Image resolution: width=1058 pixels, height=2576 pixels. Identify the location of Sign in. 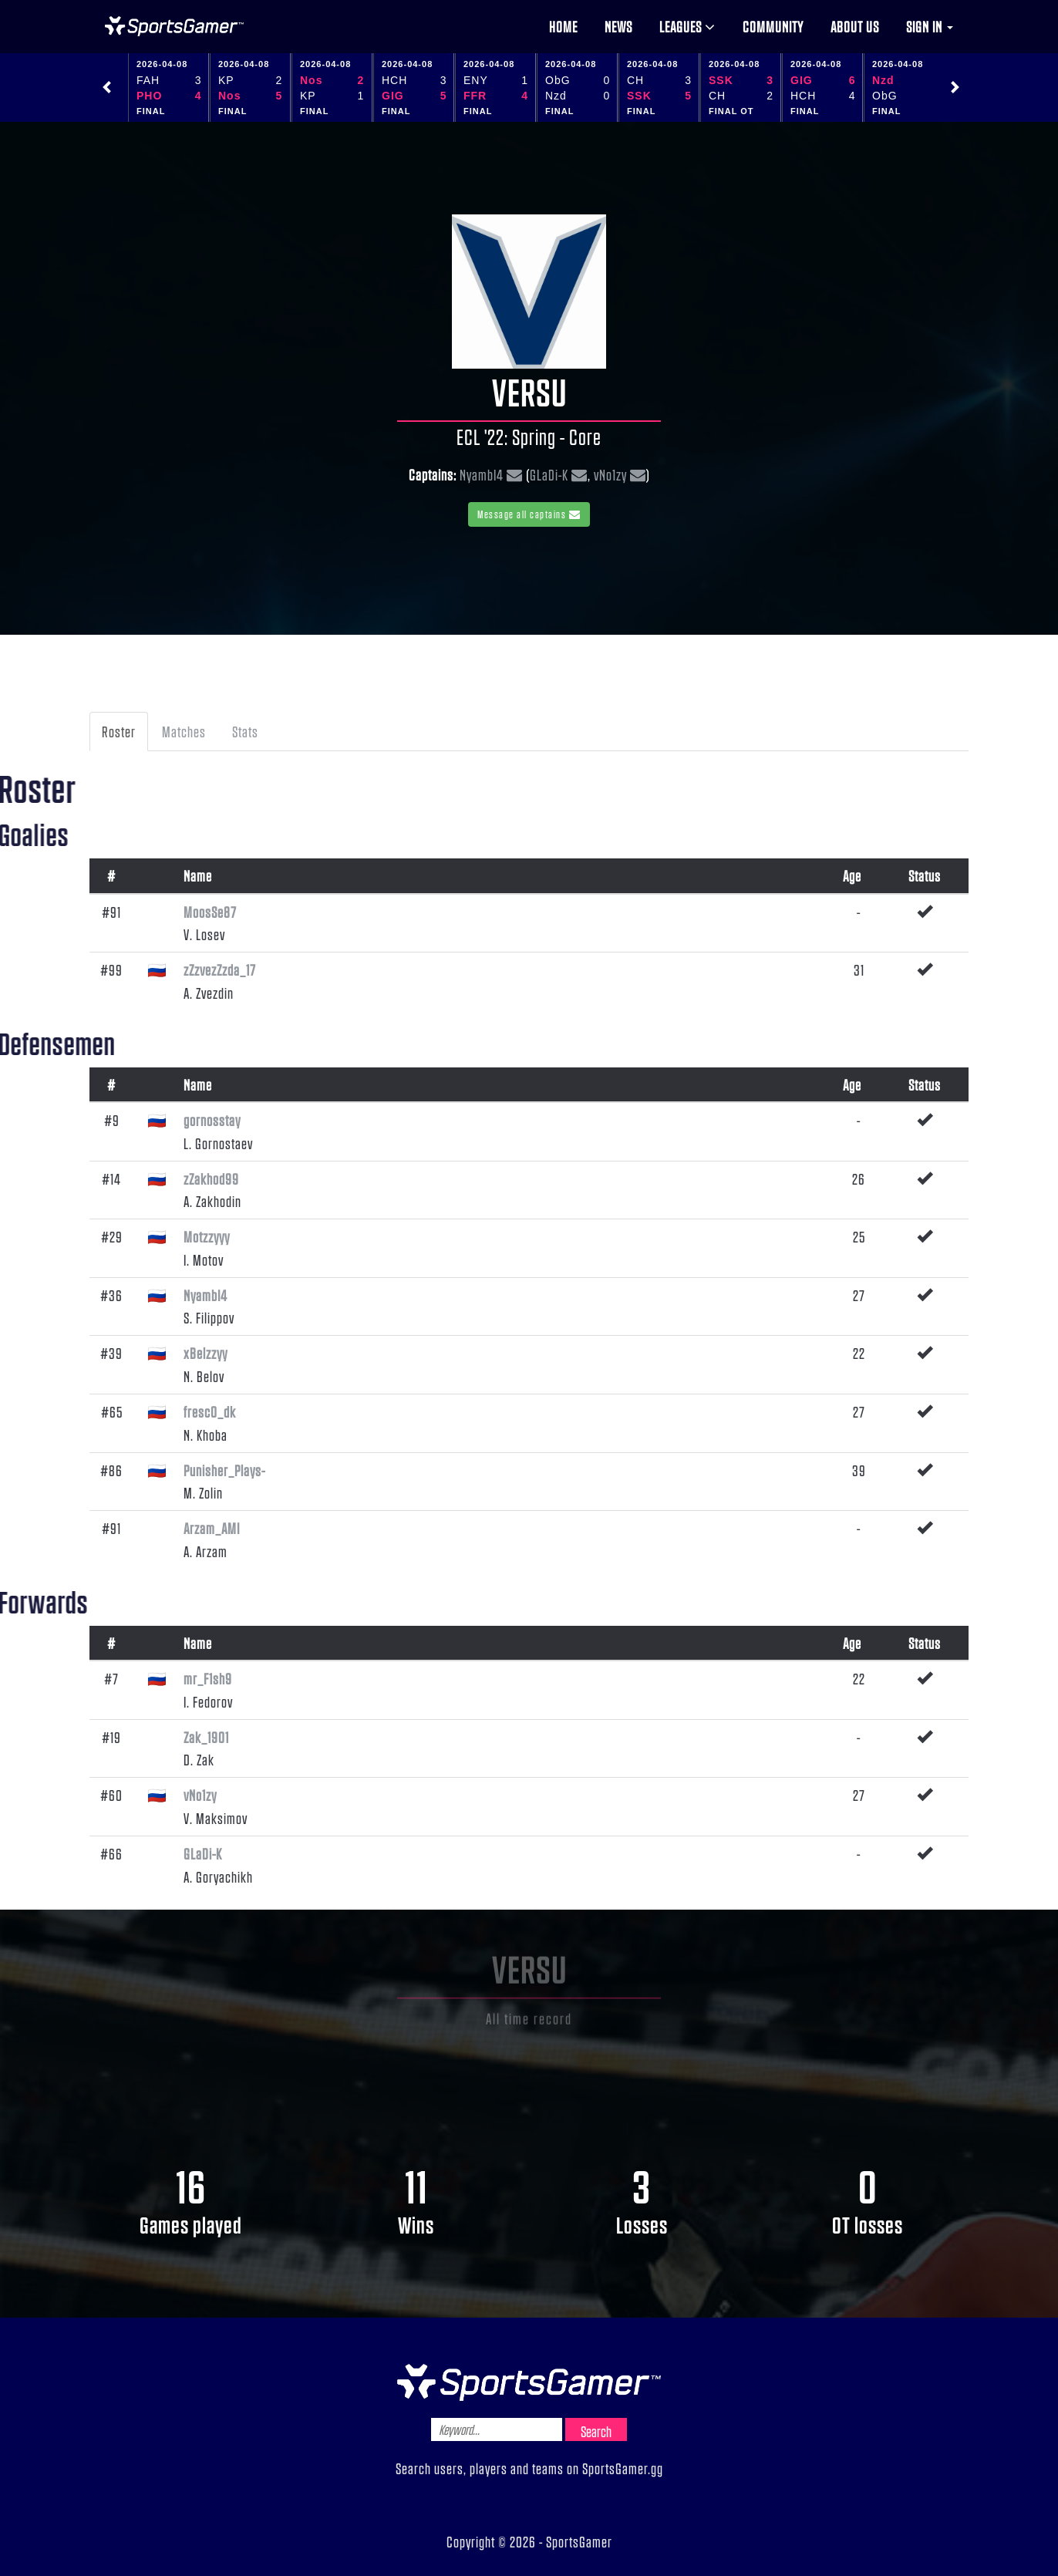
(929, 26).